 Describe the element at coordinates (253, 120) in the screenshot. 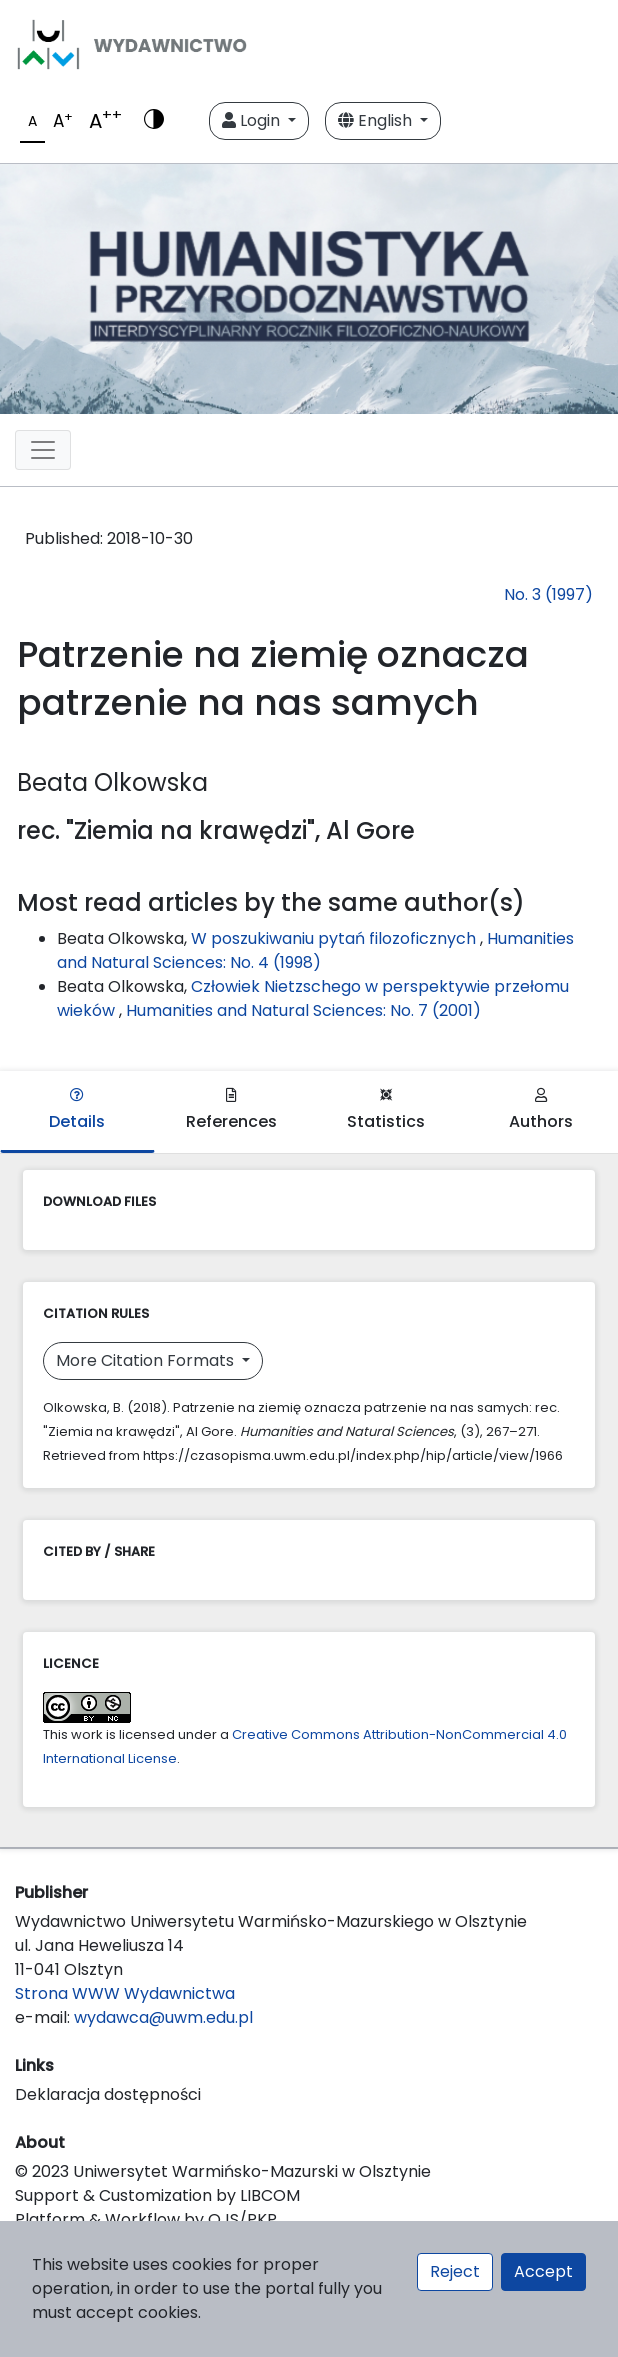

I see `Login` at that location.